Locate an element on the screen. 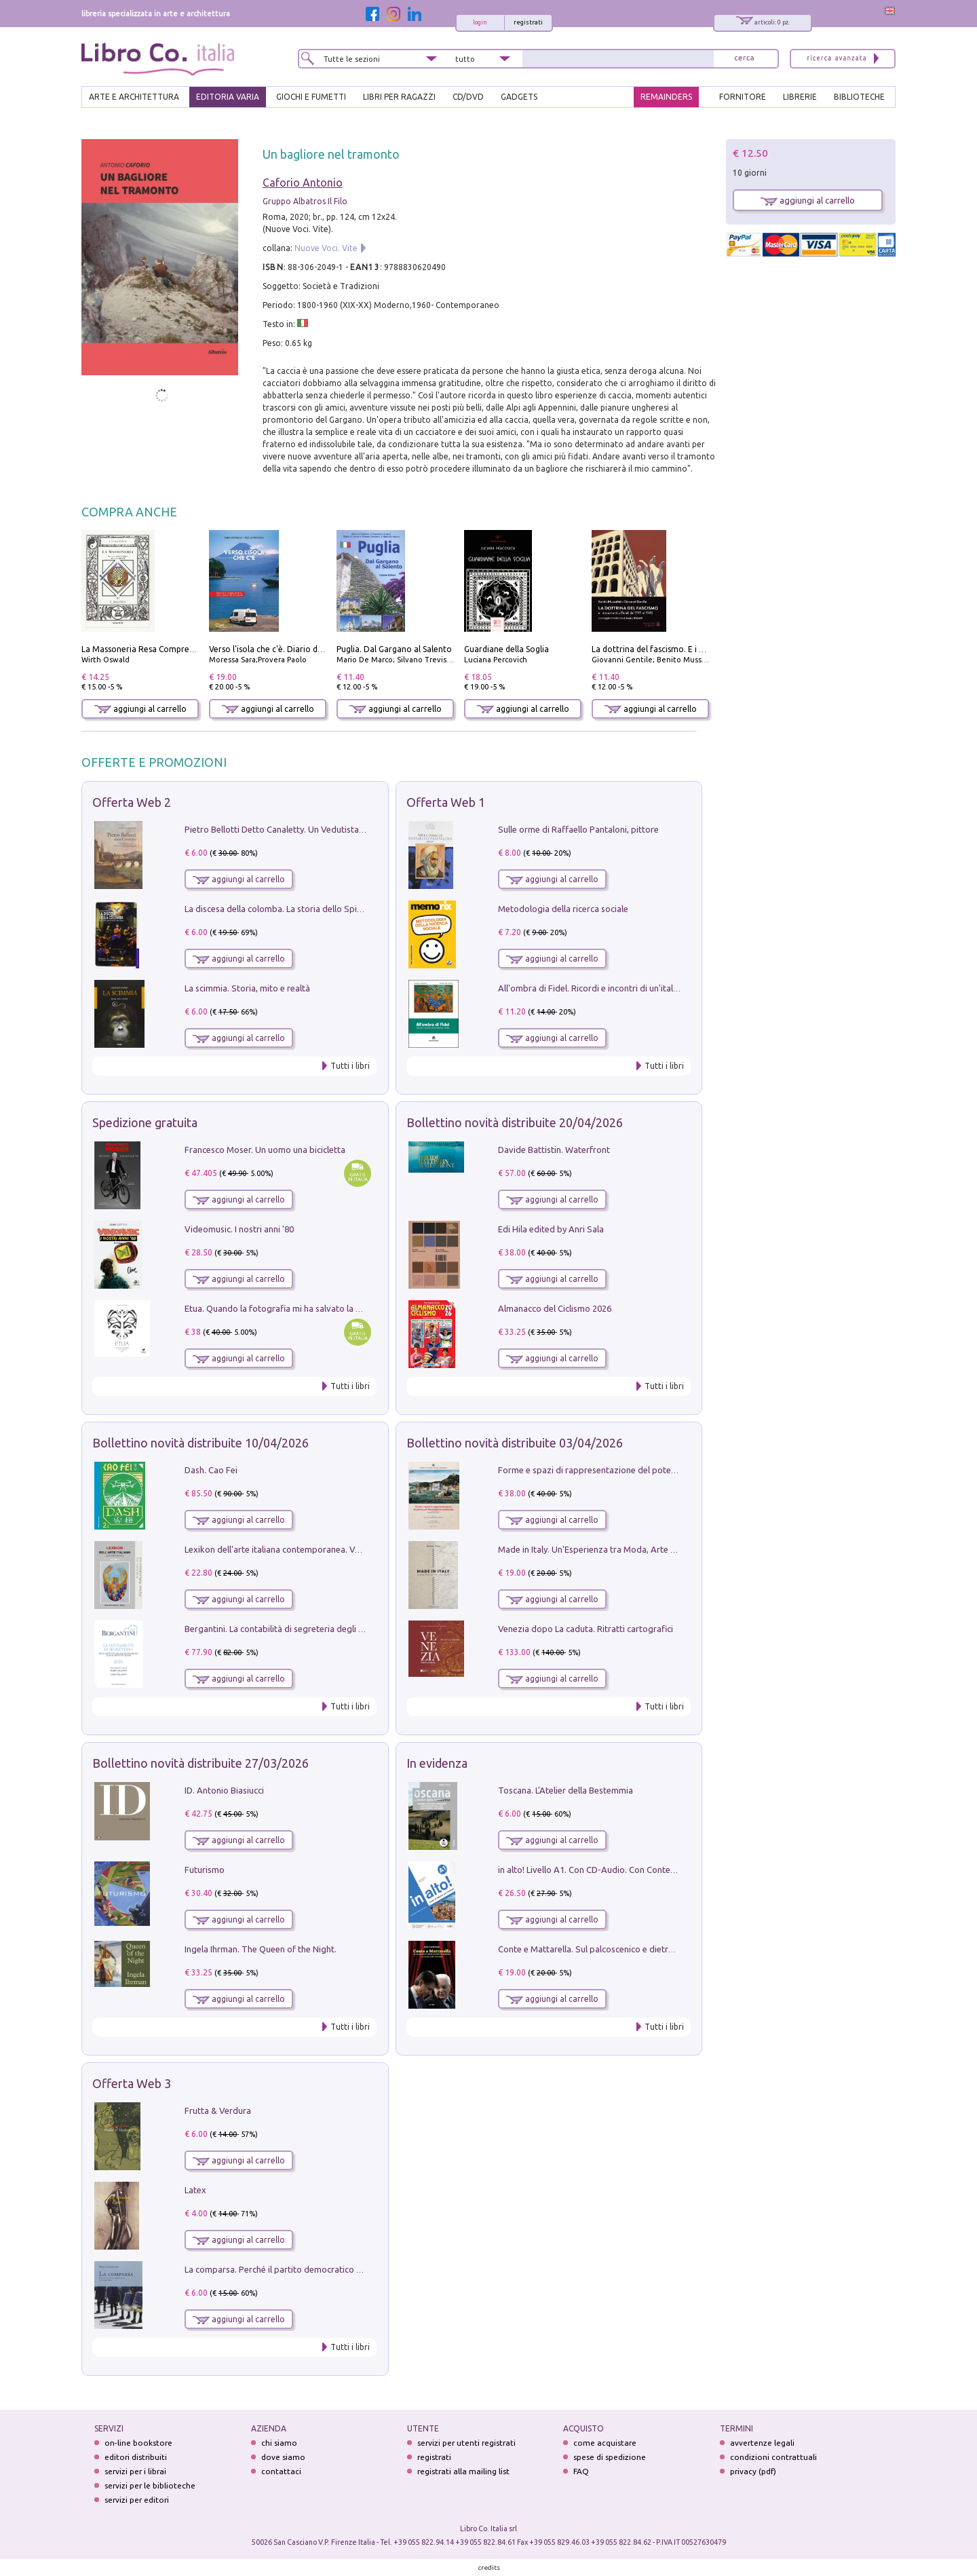 The width and height of the screenshot is (977, 2576). cd/dvd is located at coordinates (468, 96).